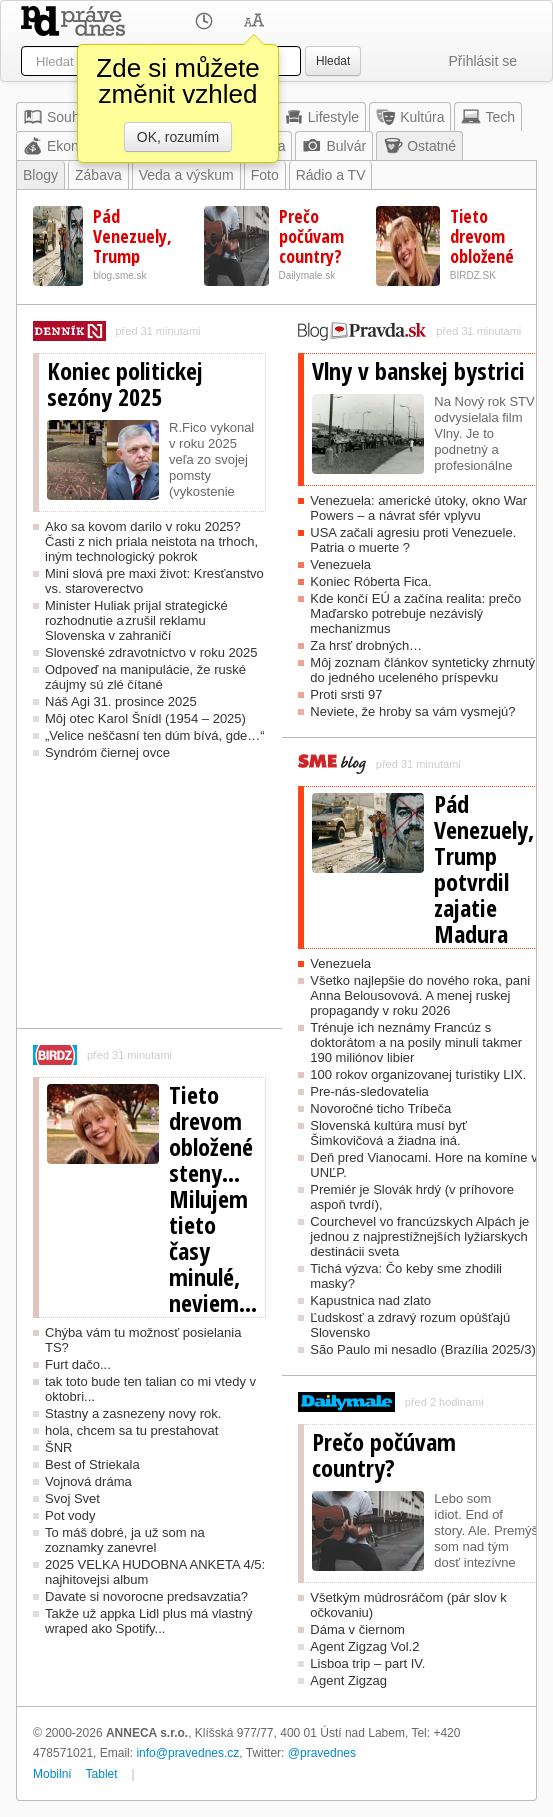  I want to click on Môj otec Karol Šnídl (1954 – 2025), so click(145, 718).